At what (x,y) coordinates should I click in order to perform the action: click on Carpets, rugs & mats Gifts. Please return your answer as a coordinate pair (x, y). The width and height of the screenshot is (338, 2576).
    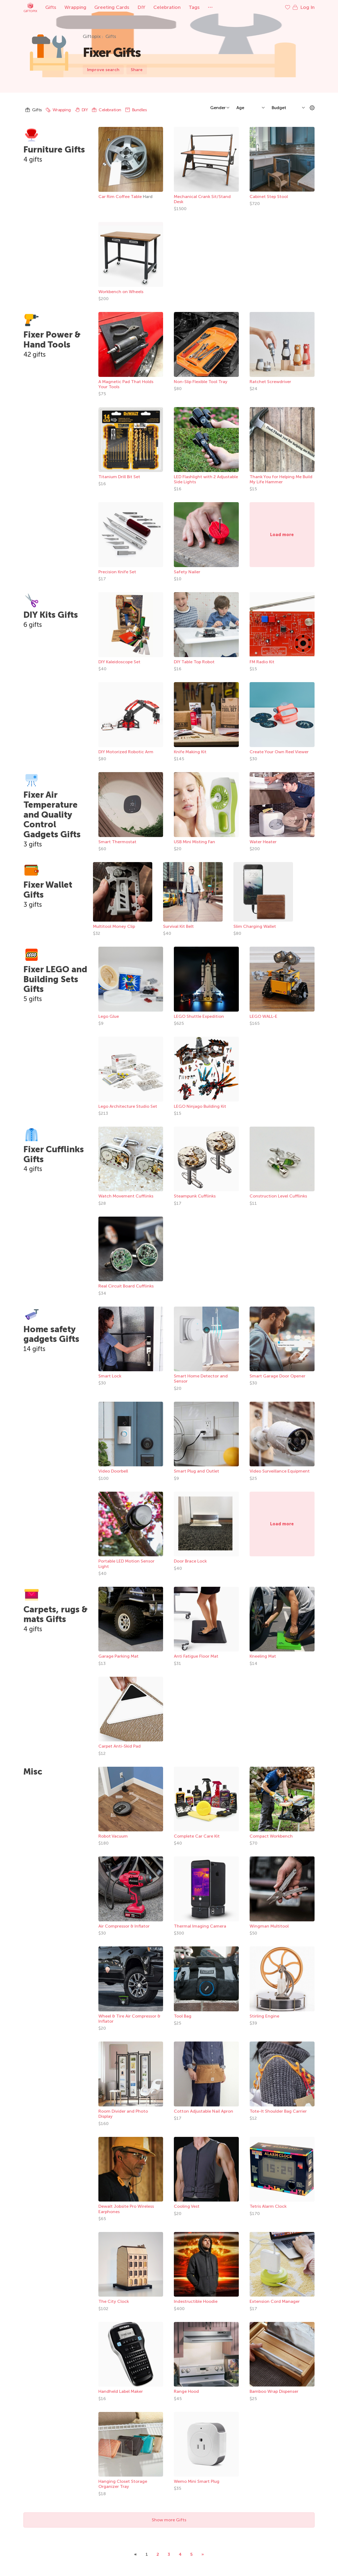
    Looking at the image, I should click on (55, 1614).